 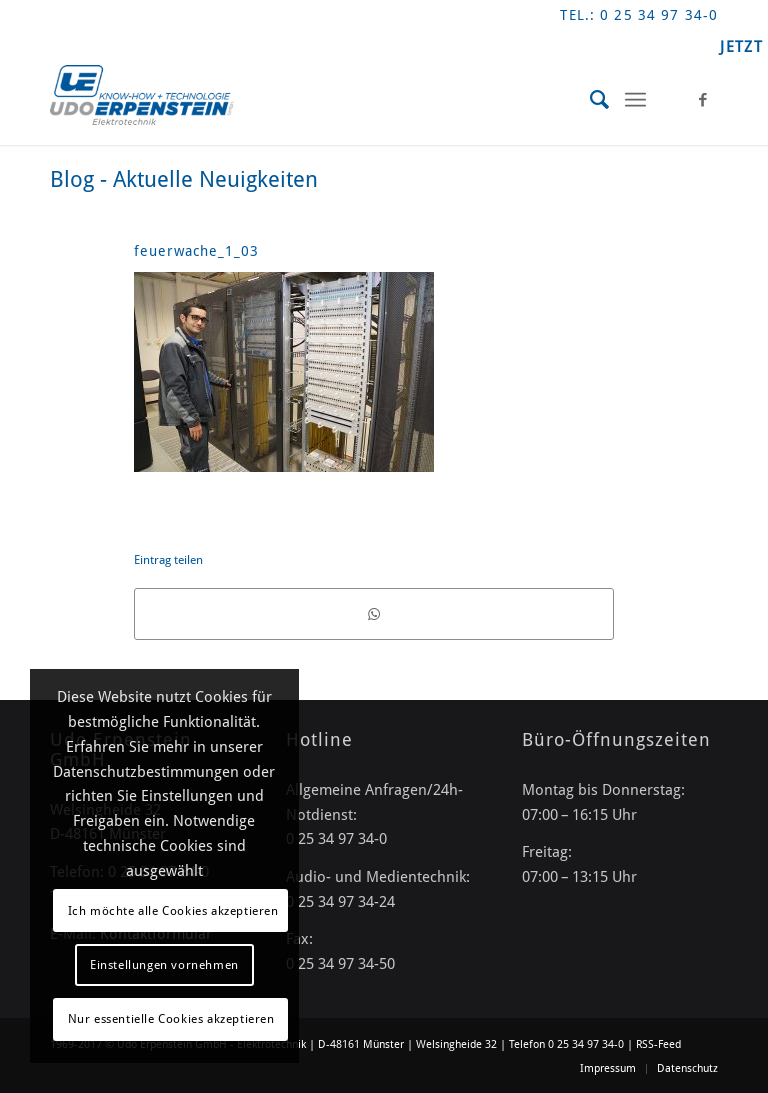 I want to click on [Suche], so click(x=590, y=100).